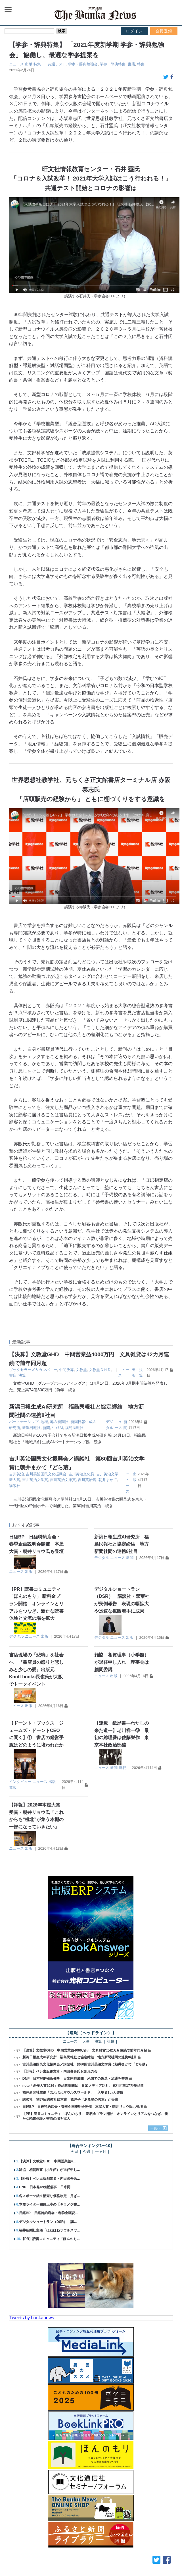  What do you see at coordinates (121, 1544) in the screenshot?
I see `新潟日報生成AI研究所 福島民報社と協定締結 地方新聞社間の連携8社目` at bounding box center [121, 1544].